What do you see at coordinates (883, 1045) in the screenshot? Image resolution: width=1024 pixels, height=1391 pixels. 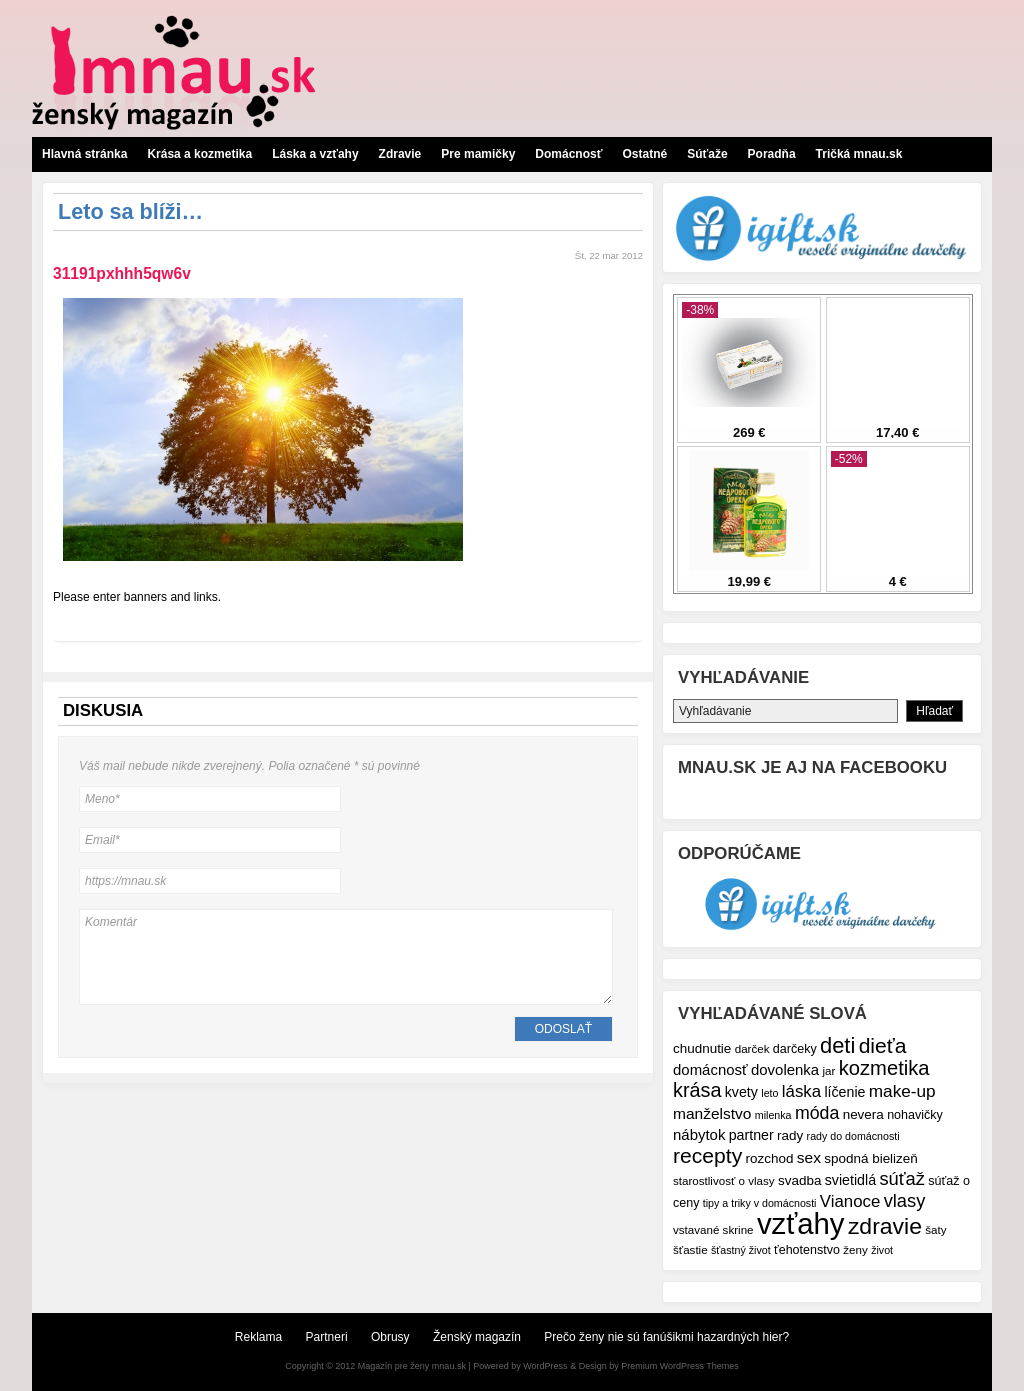 I see `dieťa [dieťa (25 položiek)]` at bounding box center [883, 1045].